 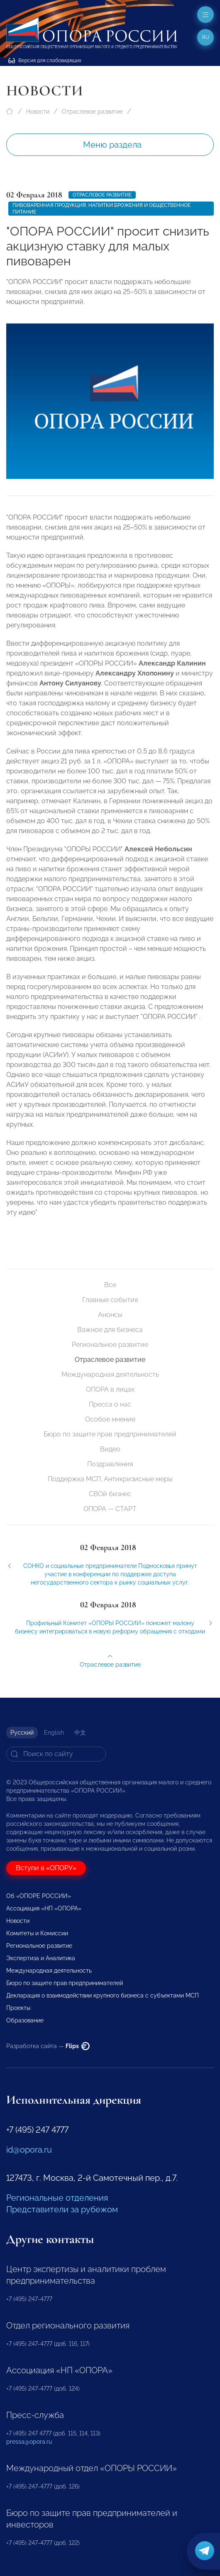 I want to click on СВОй бизнес, so click(x=110, y=1494).